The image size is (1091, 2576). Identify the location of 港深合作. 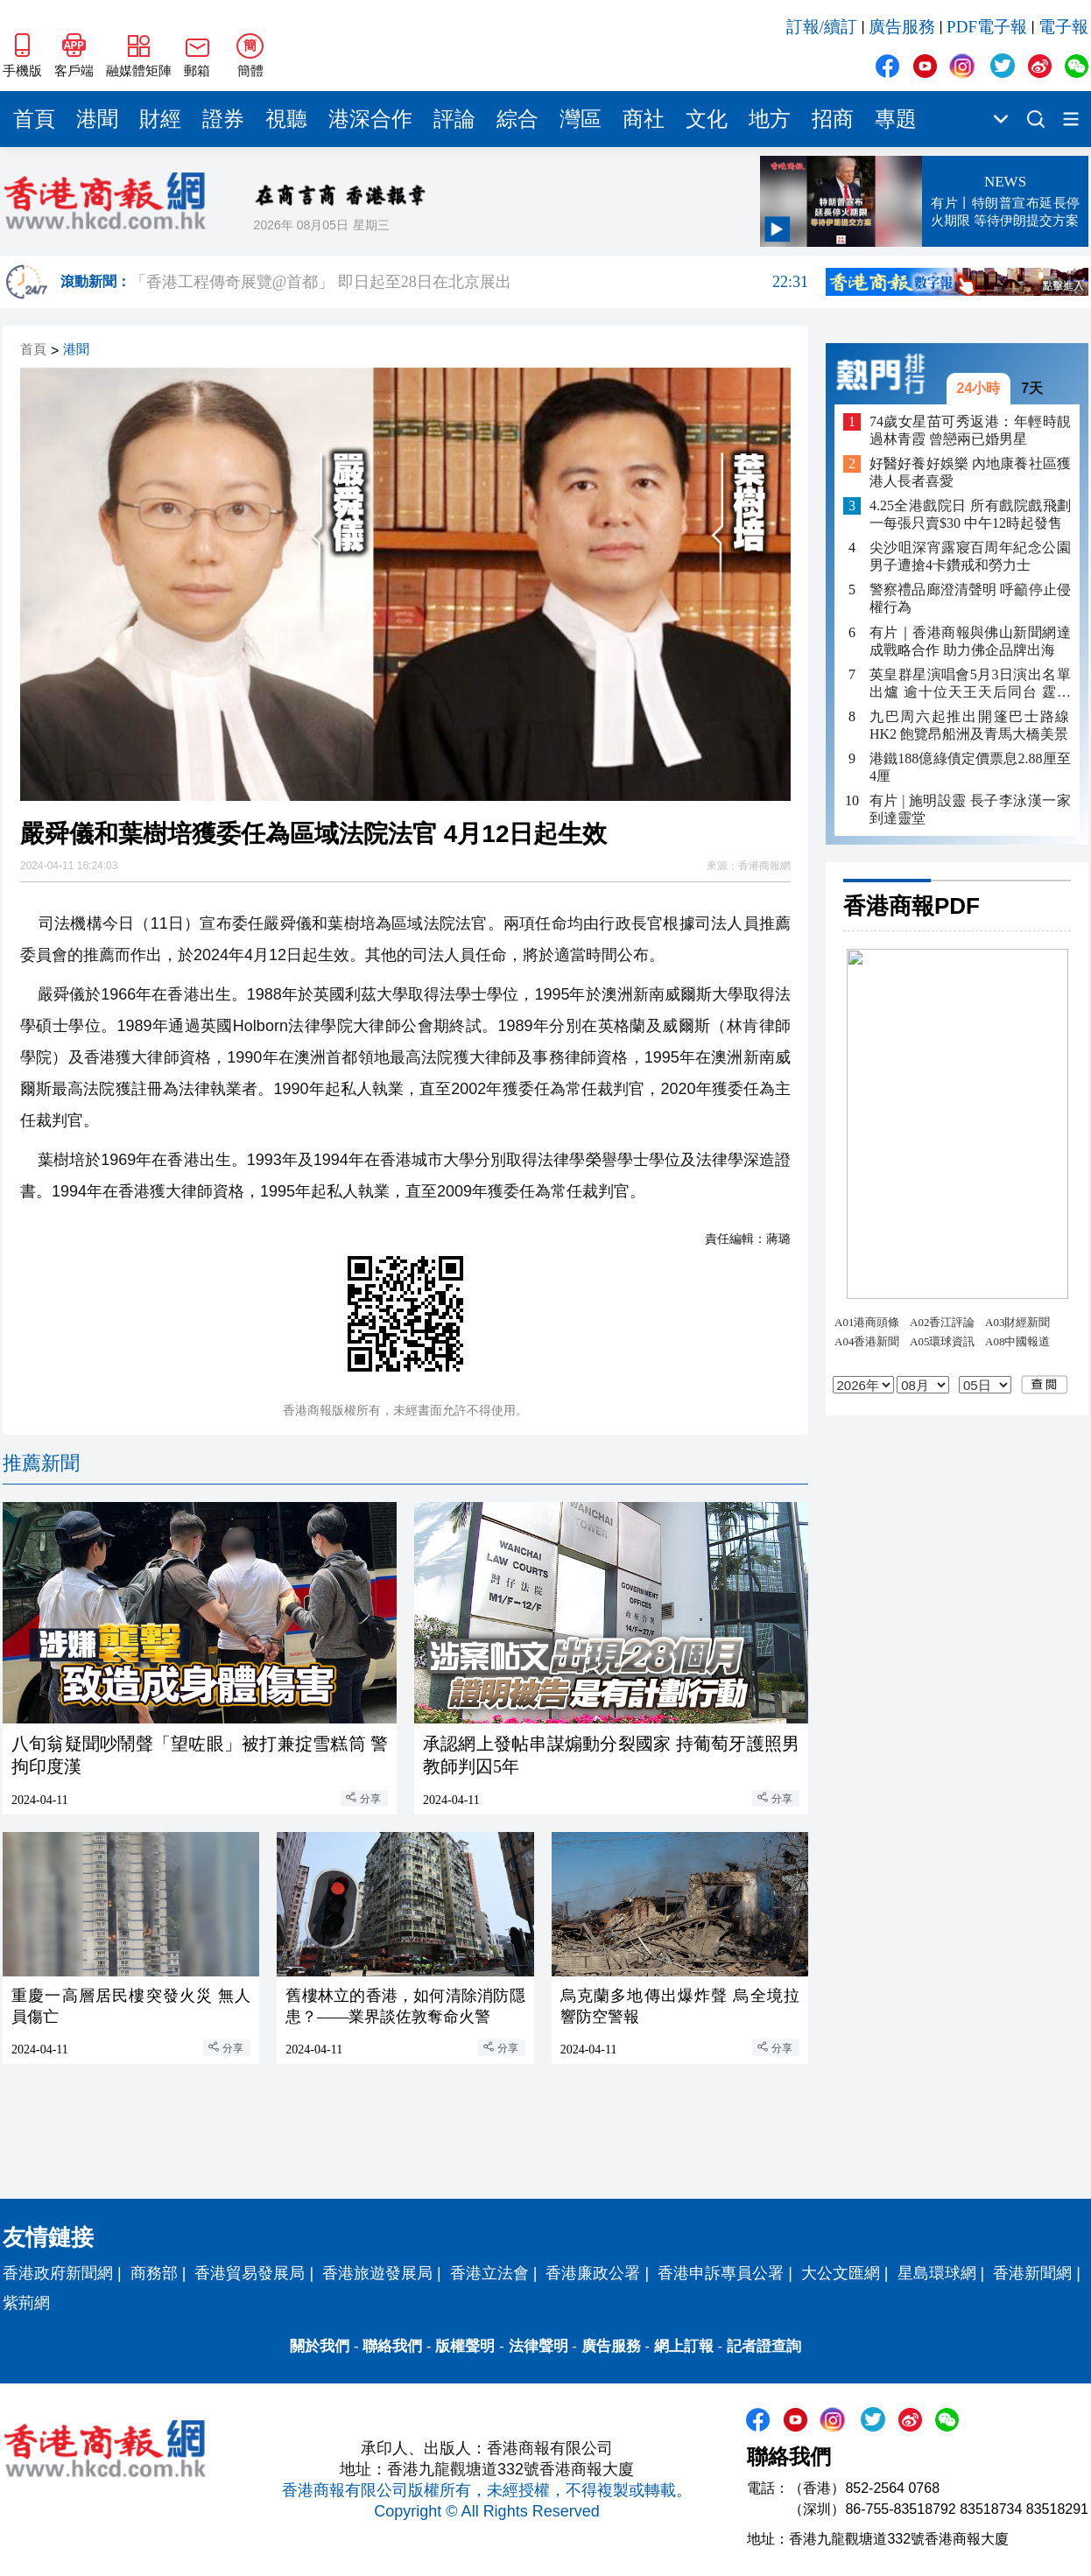
(370, 119).